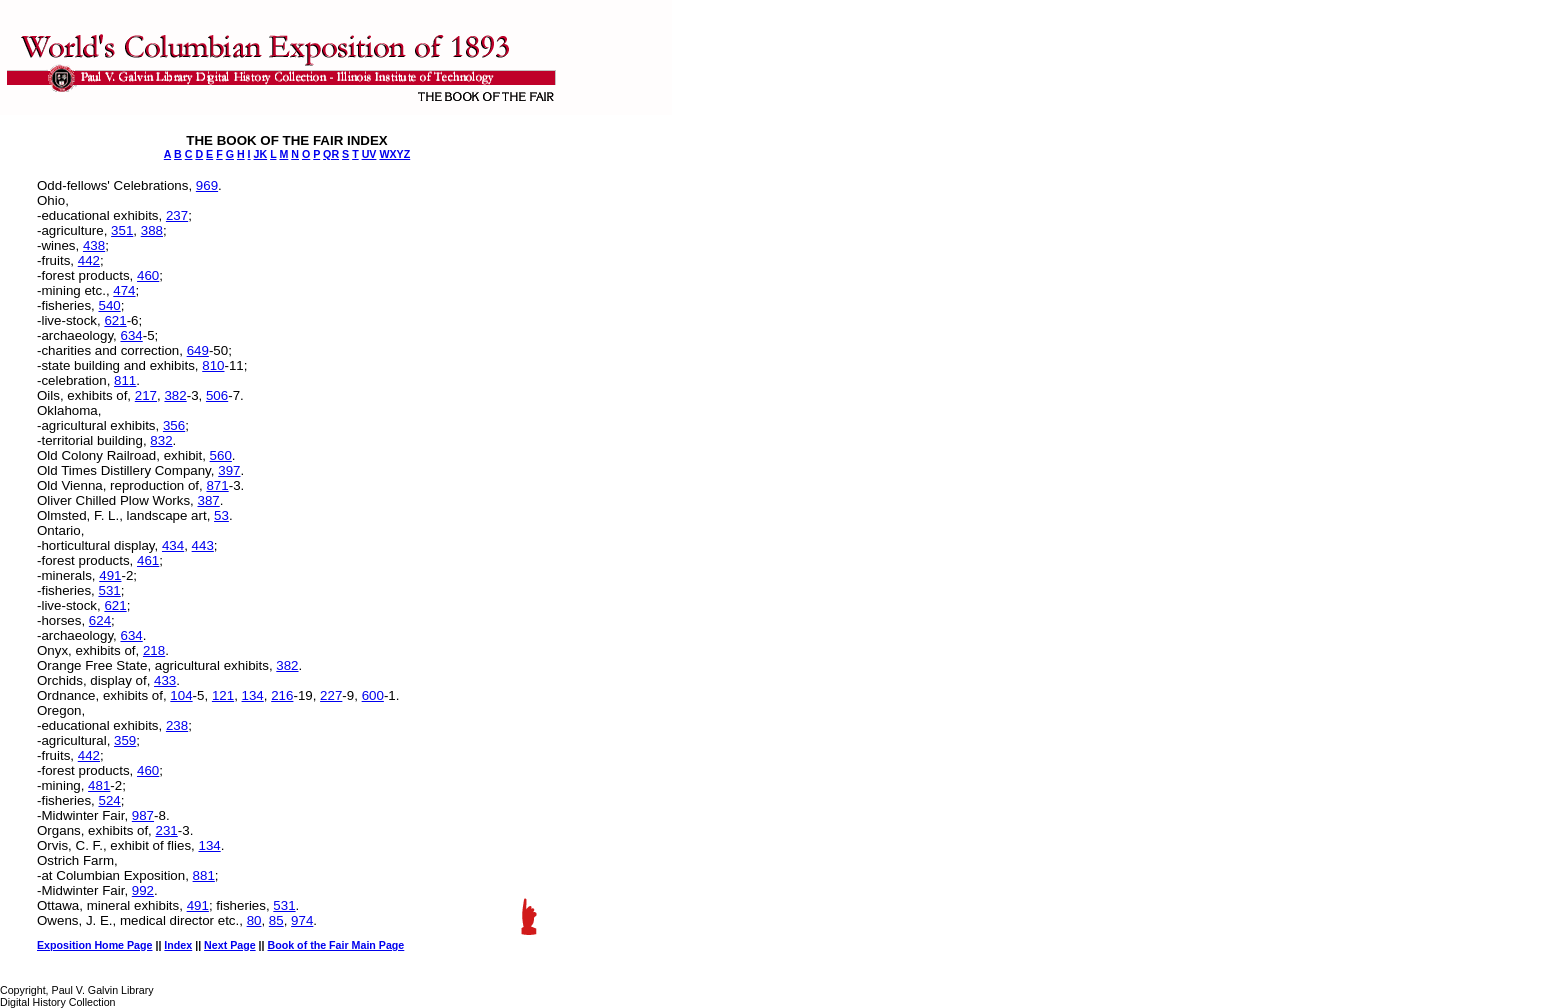 The width and height of the screenshot is (1567, 1008). I want to click on 474, so click(124, 290).